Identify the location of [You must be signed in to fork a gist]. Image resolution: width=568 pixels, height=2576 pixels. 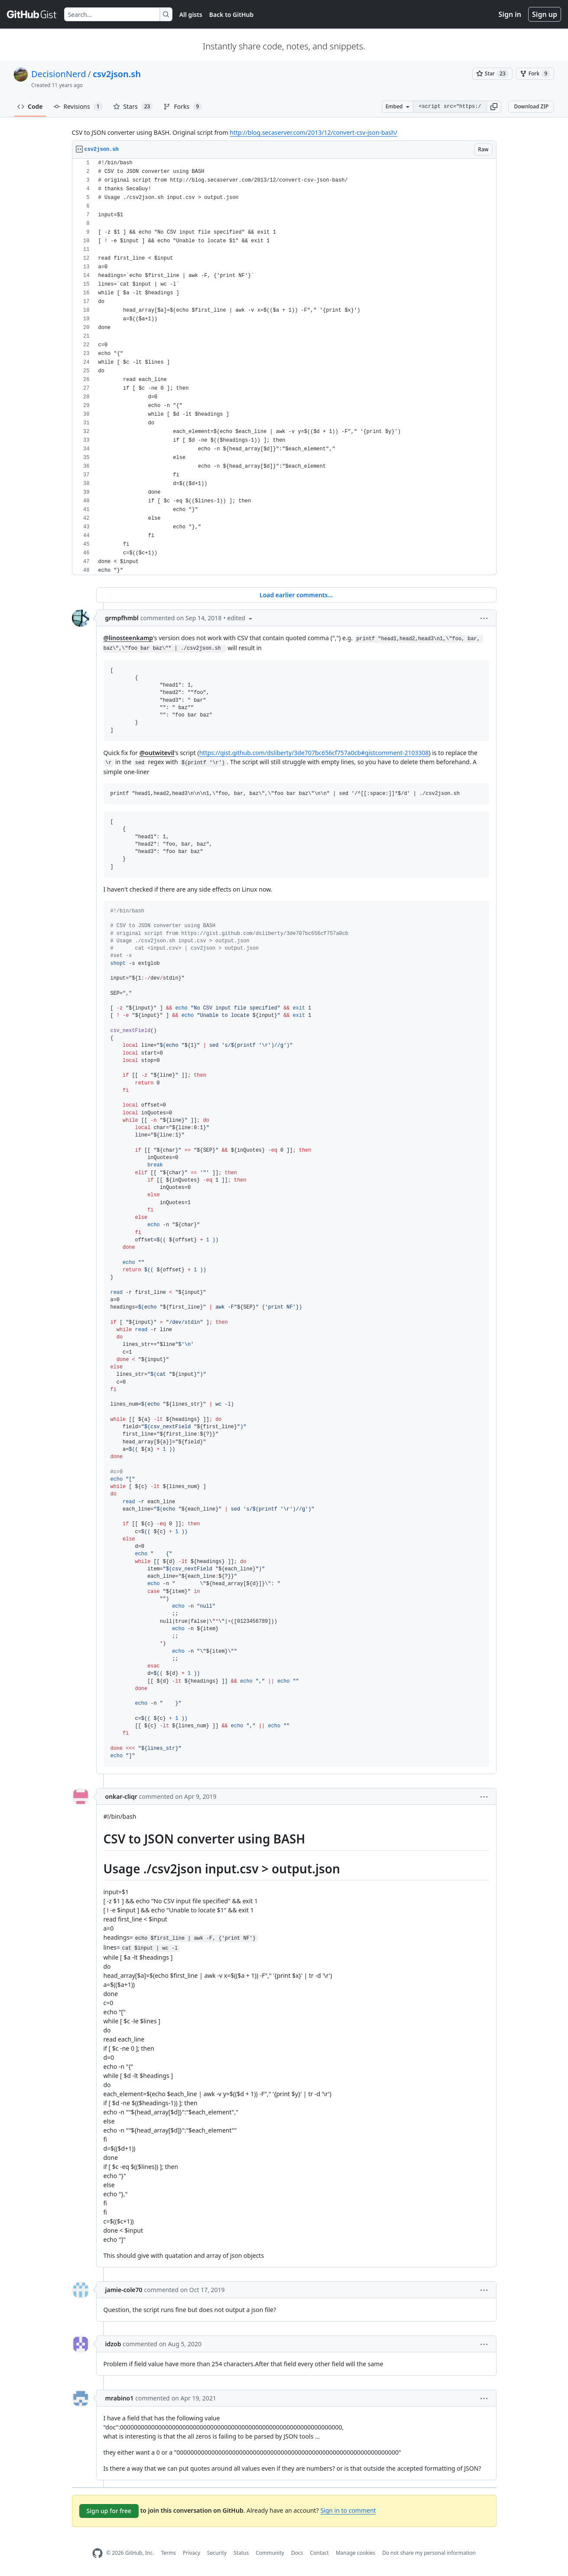
(535, 74).